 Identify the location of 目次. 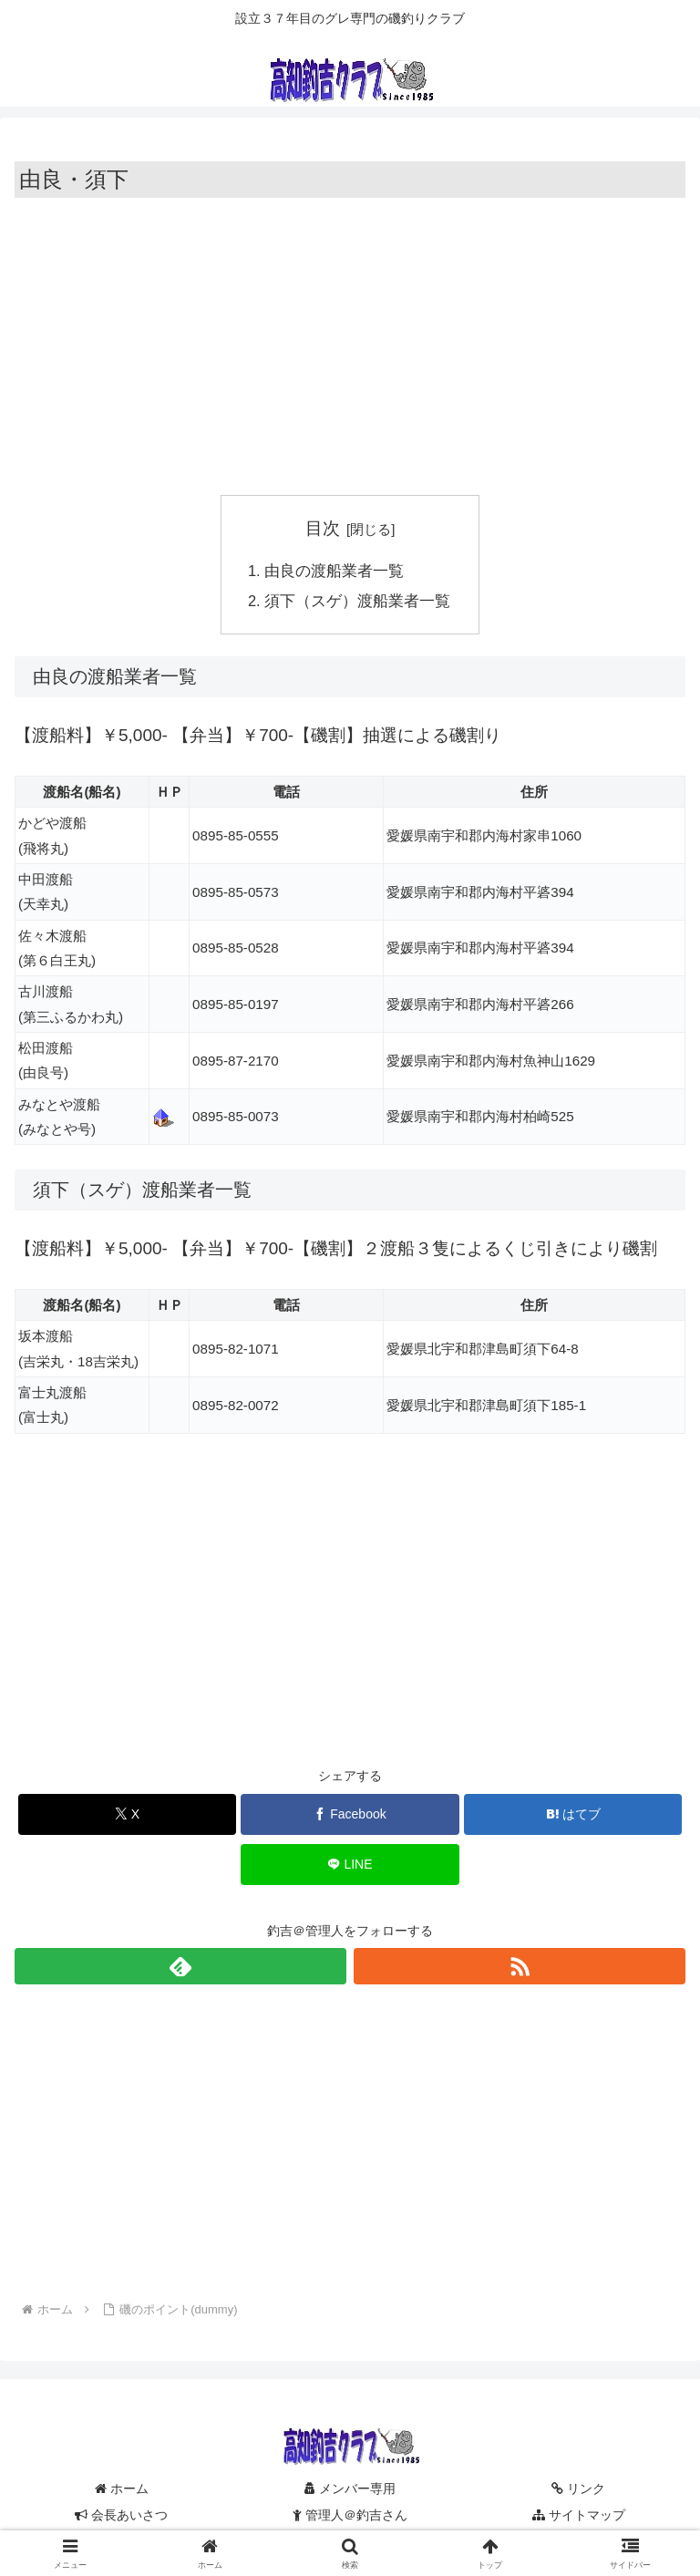
(322, 528).